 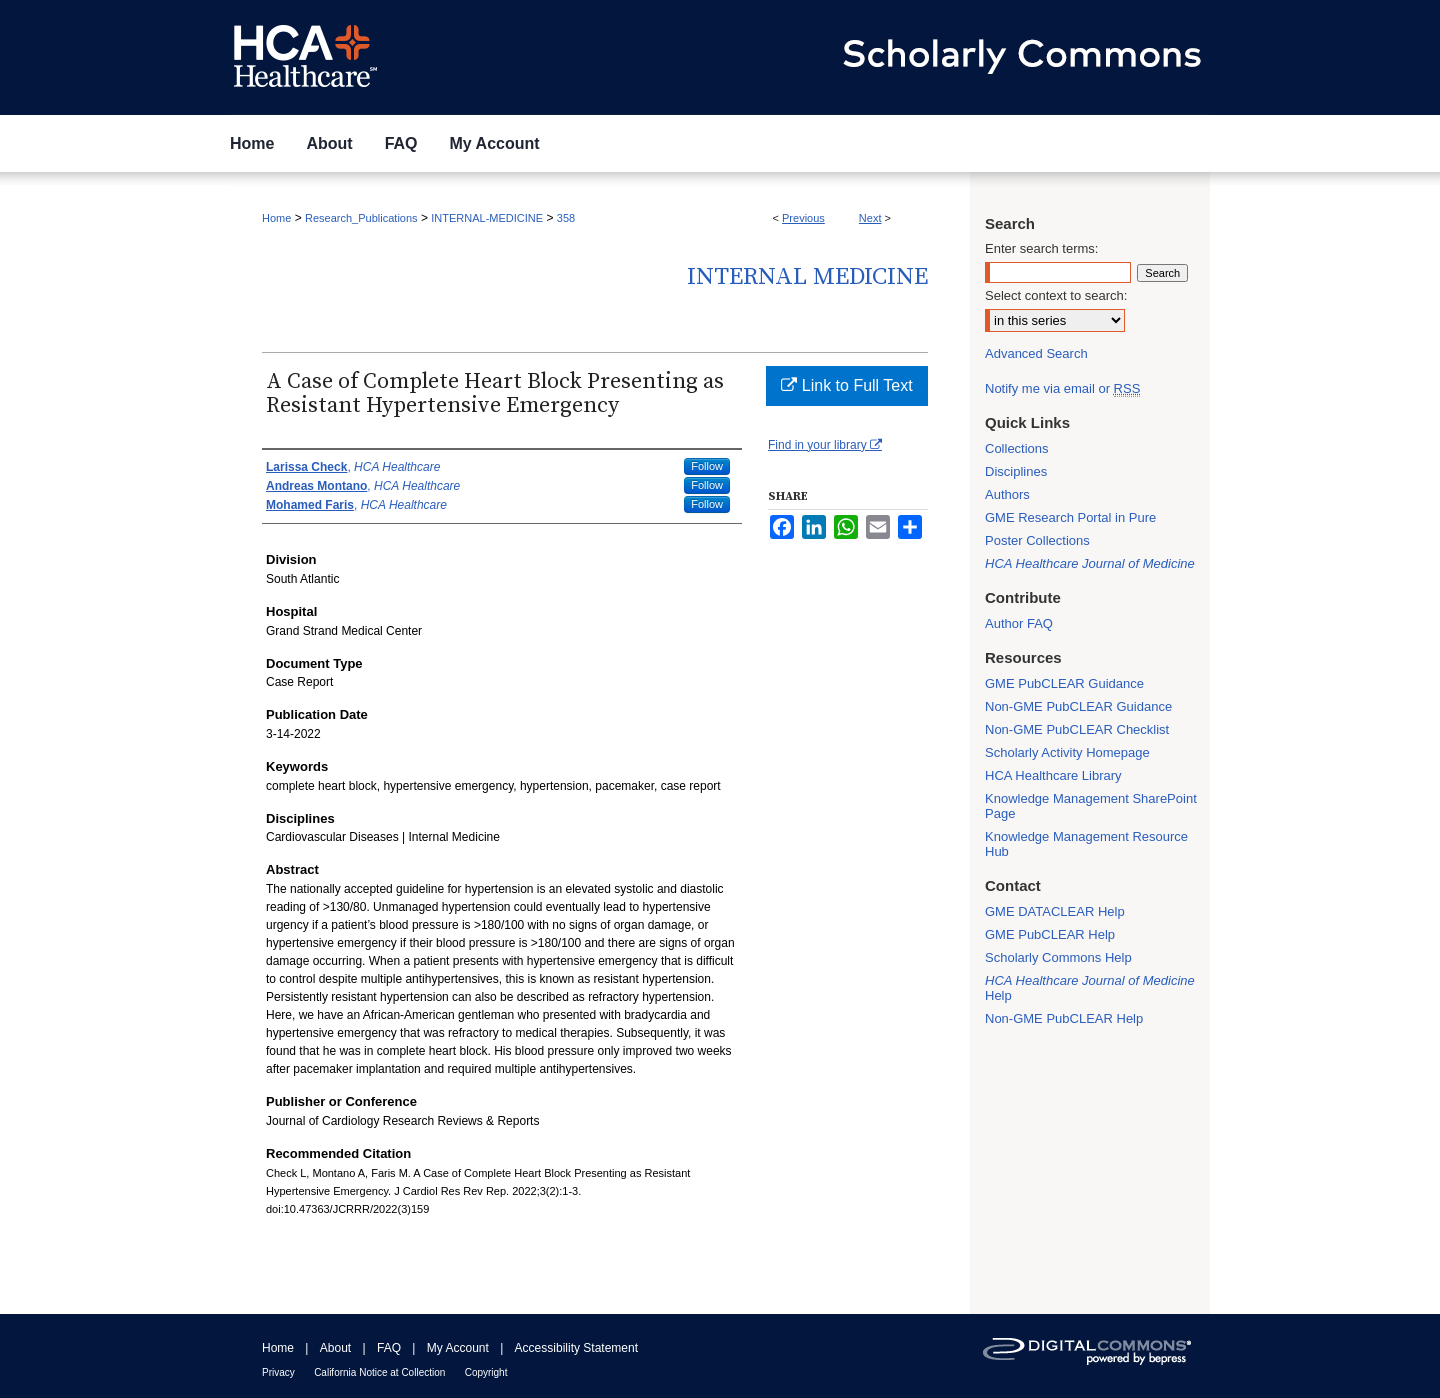 What do you see at coordinates (458, 1348) in the screenshot?
I see `My Account` at bounding box center [458, 1348].